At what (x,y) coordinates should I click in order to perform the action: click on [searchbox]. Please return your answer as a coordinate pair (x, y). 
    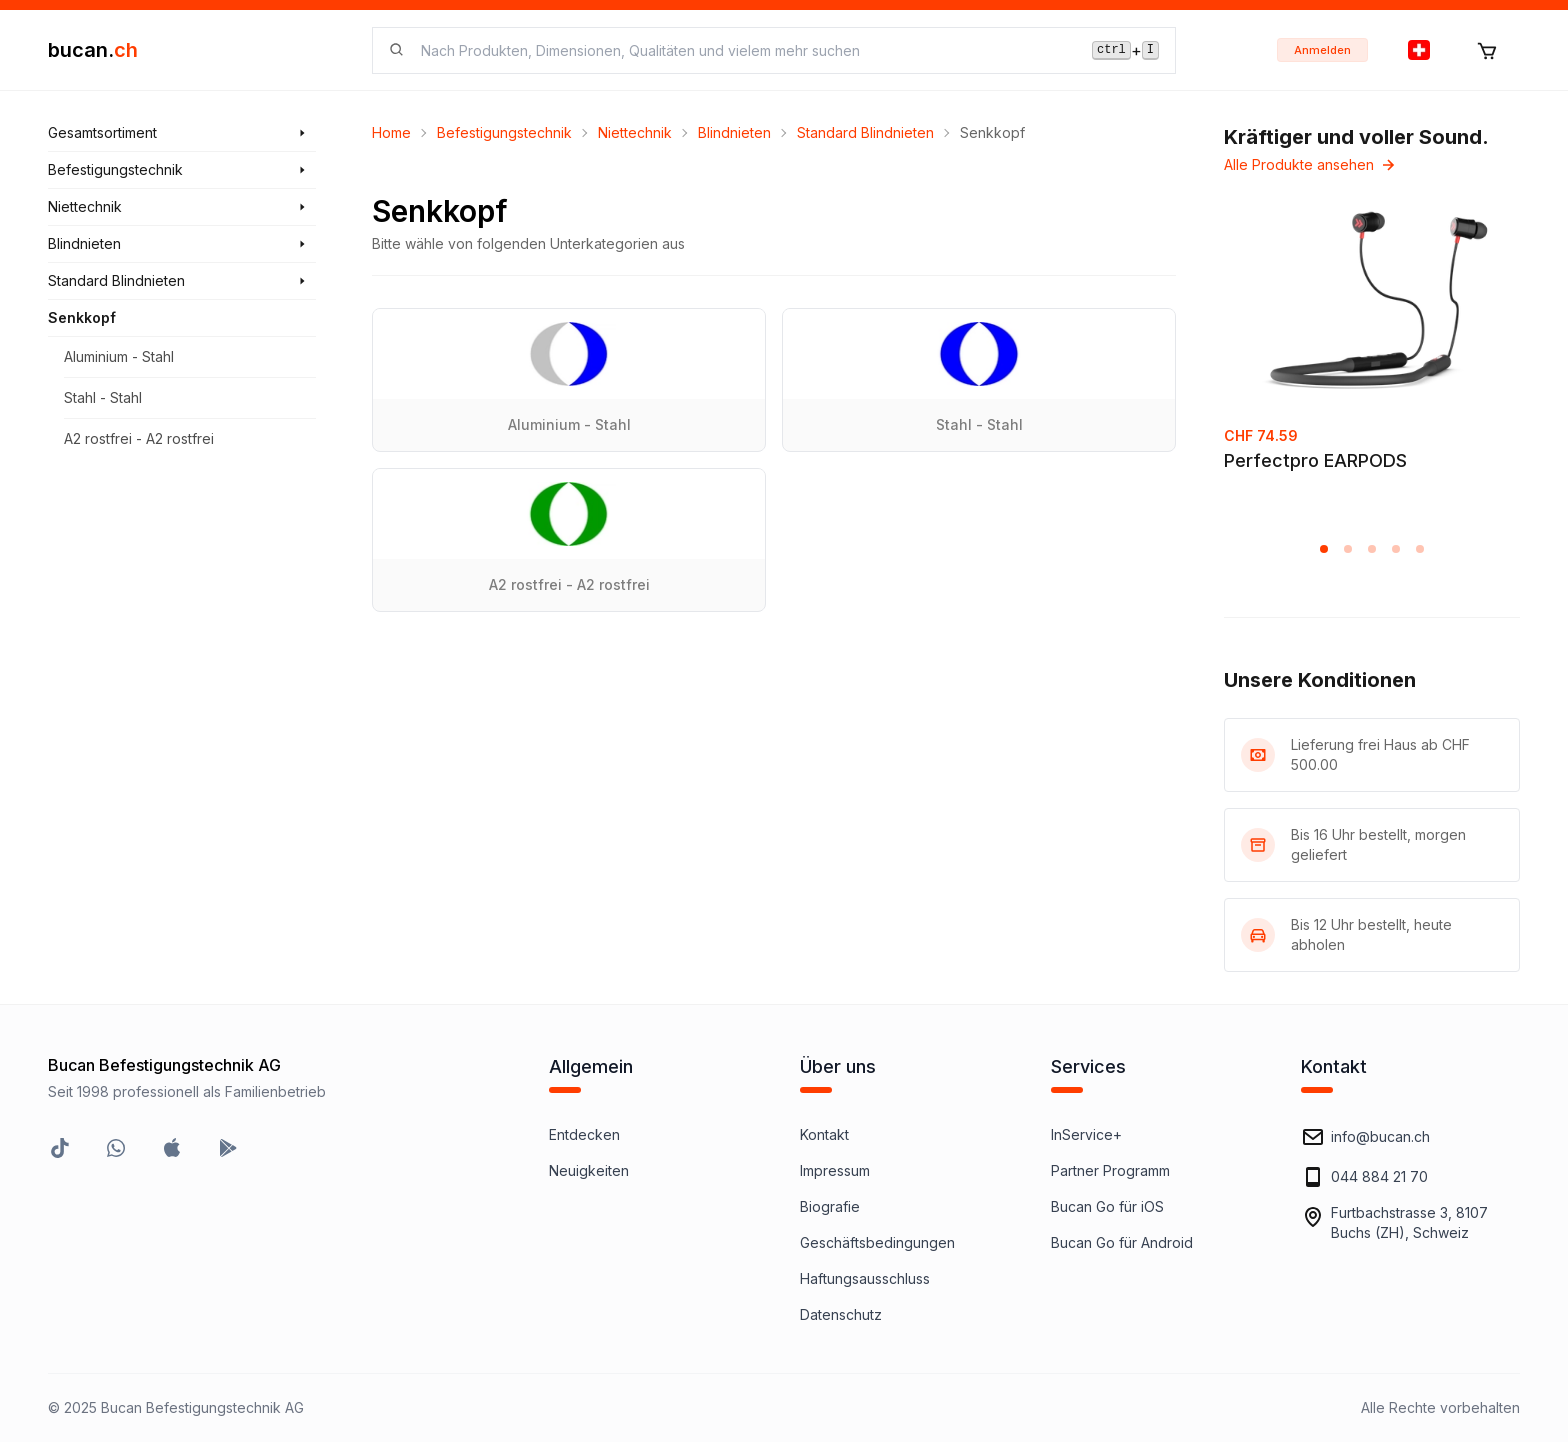
    Looking at the image, I should click on (744, 50).